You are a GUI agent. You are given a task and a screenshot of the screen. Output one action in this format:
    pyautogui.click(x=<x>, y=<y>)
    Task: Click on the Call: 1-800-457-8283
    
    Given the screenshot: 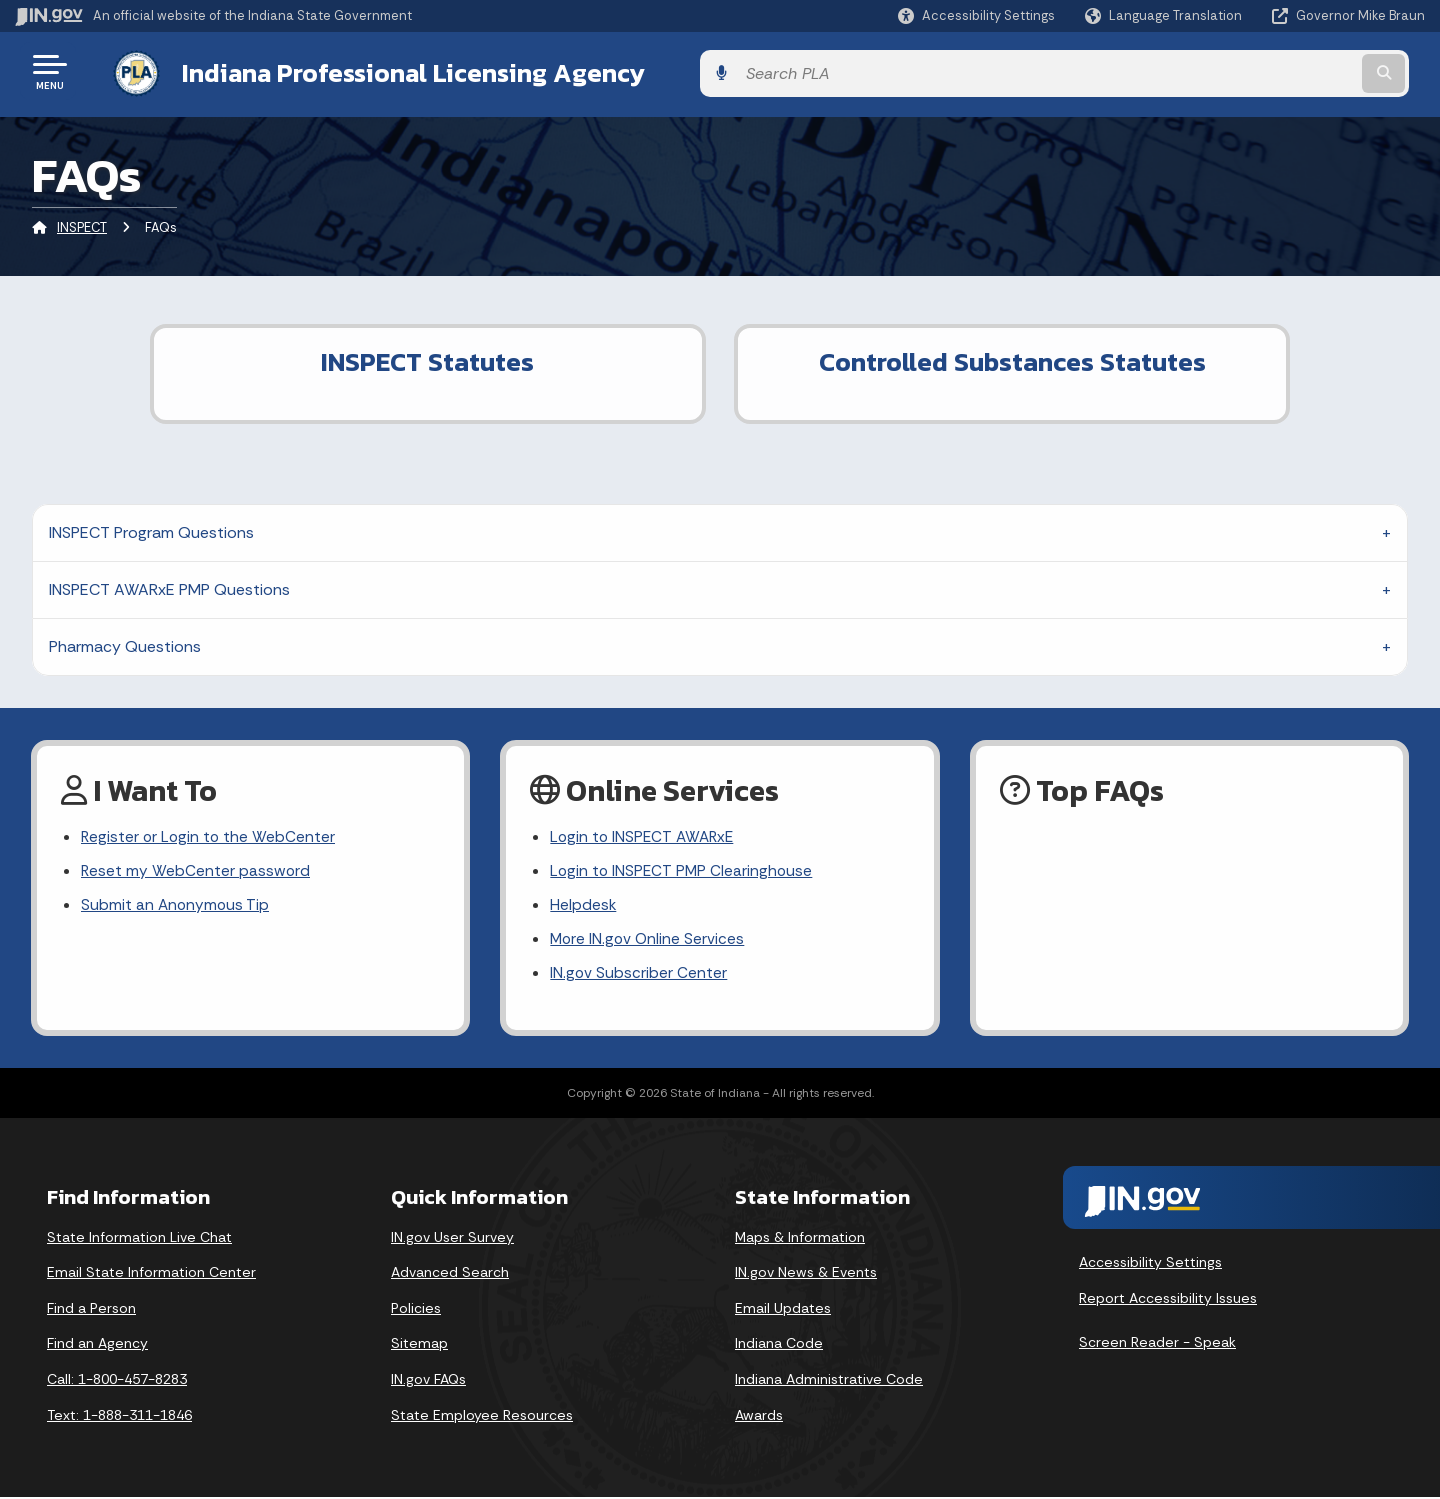 What is the action you would take?
    pyautogui.click(x=117, y=1381)
    